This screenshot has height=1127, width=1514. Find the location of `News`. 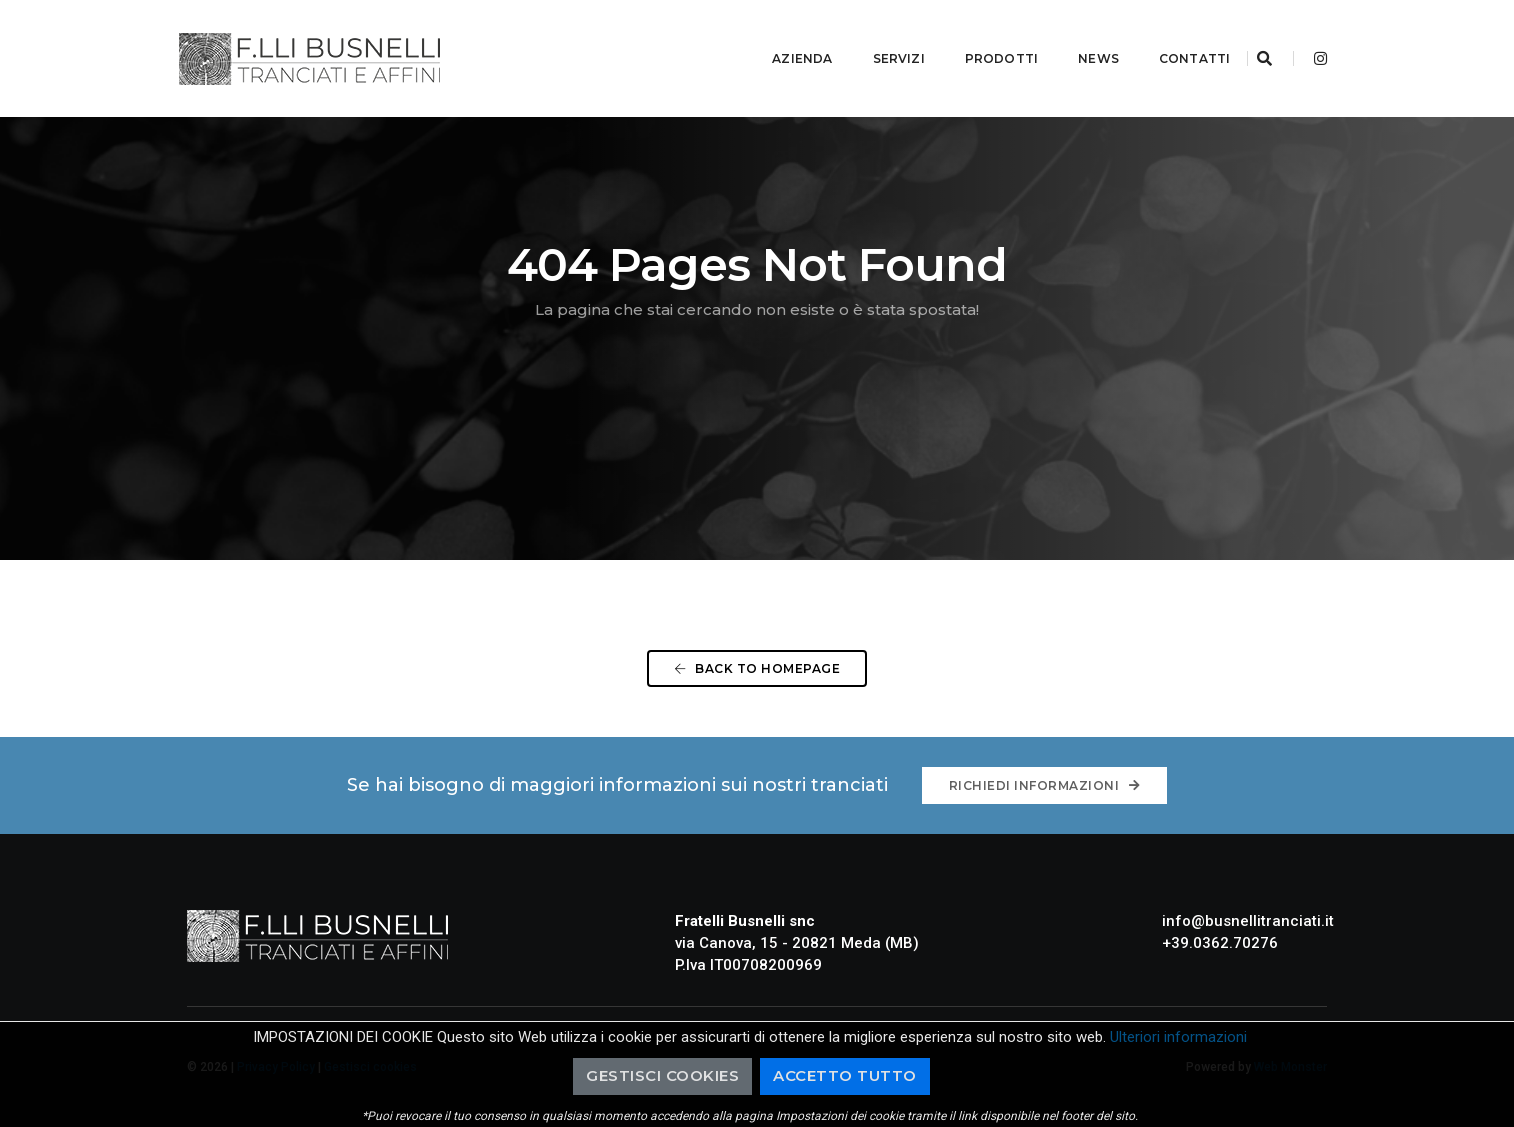

News is located at coordinates (1074, 35).